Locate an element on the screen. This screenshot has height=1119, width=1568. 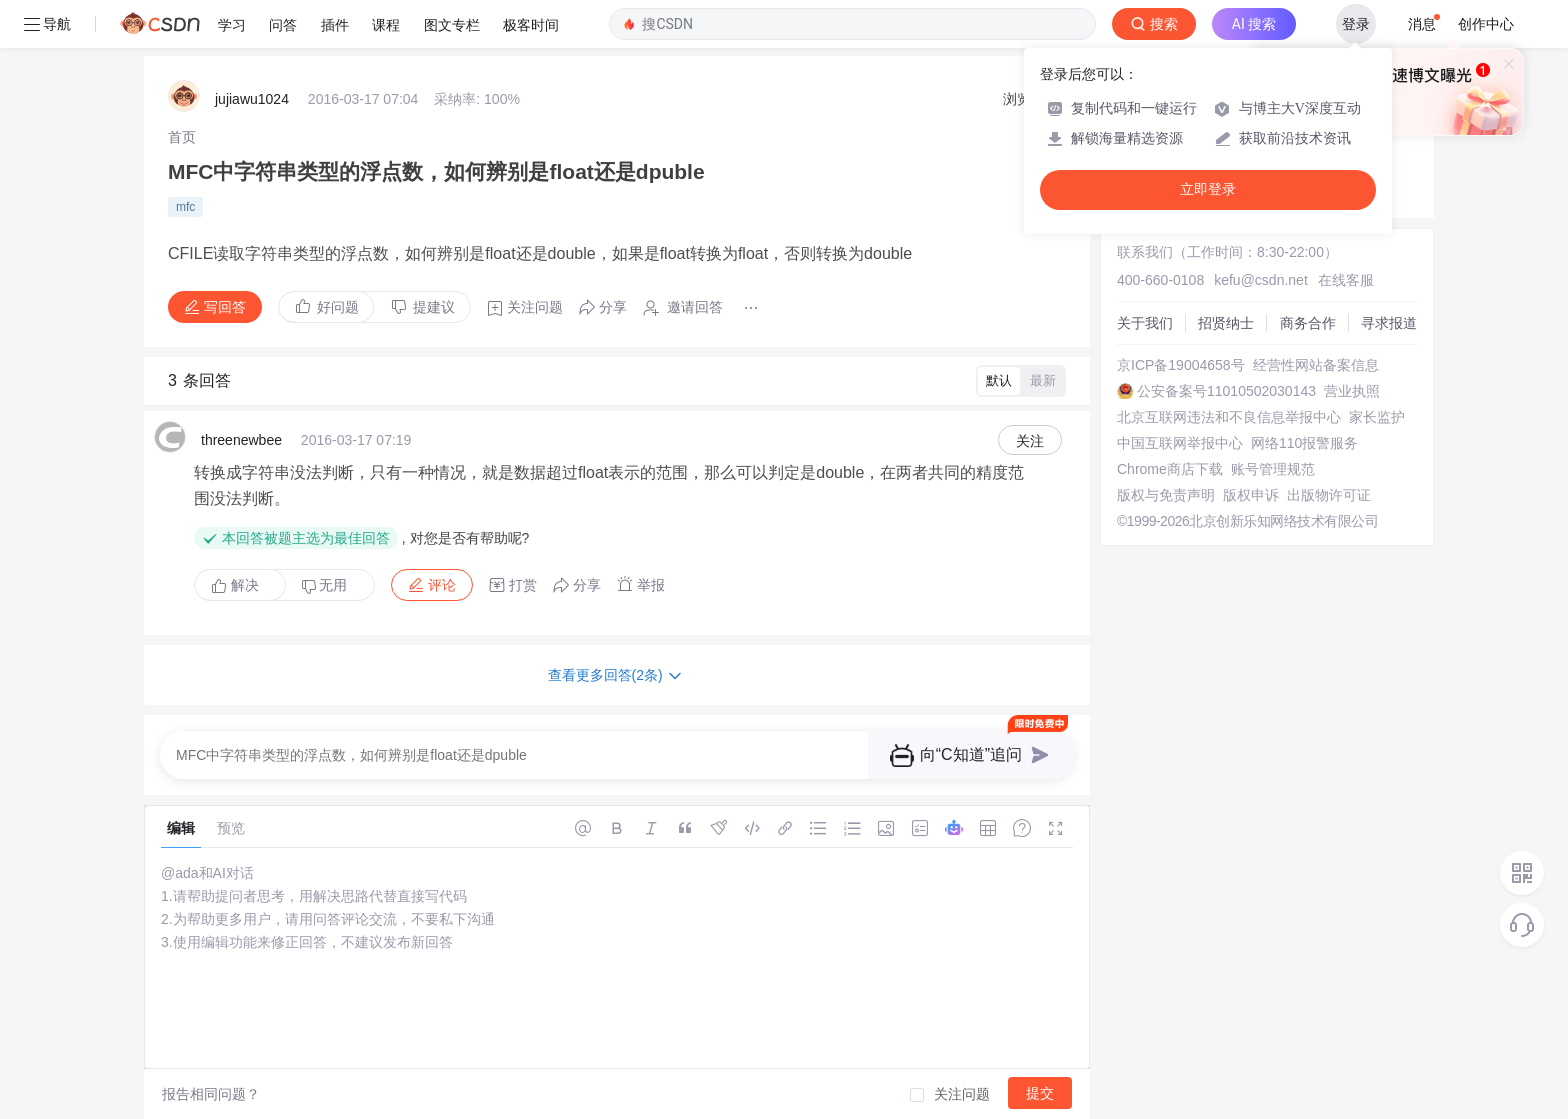
[link] is located at coordinates (182, 137).